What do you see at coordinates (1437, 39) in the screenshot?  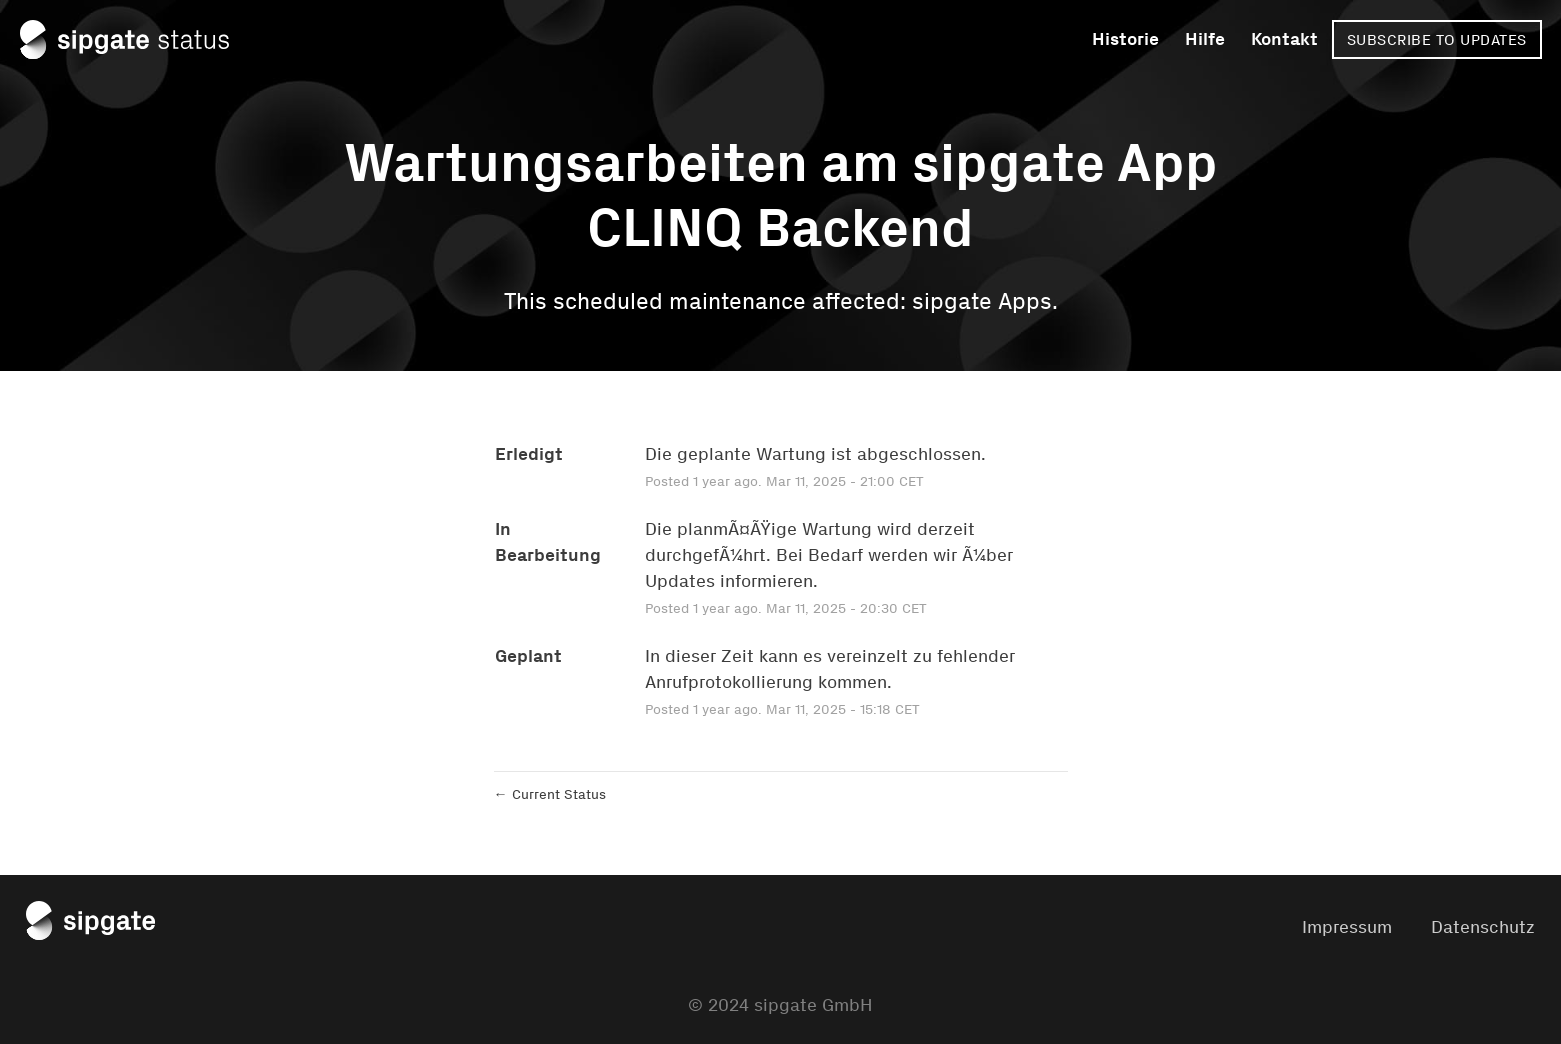 I see `[button]` at bounding box center [1437, 39].